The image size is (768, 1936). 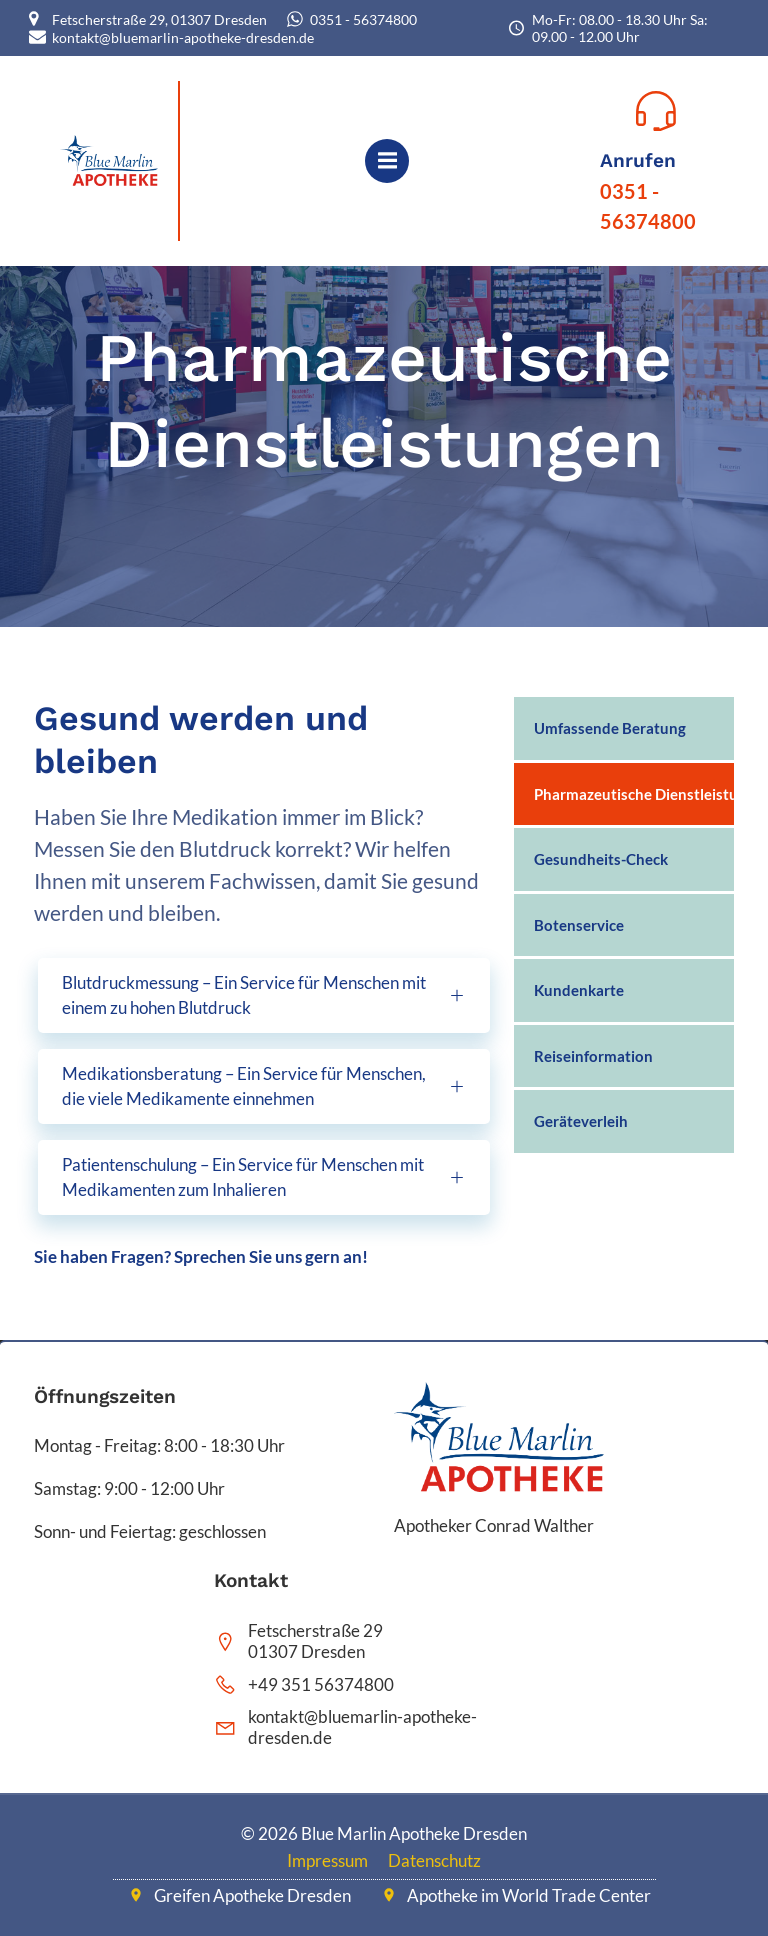 I want to click on Botenservice, so click(x=579, y=925).